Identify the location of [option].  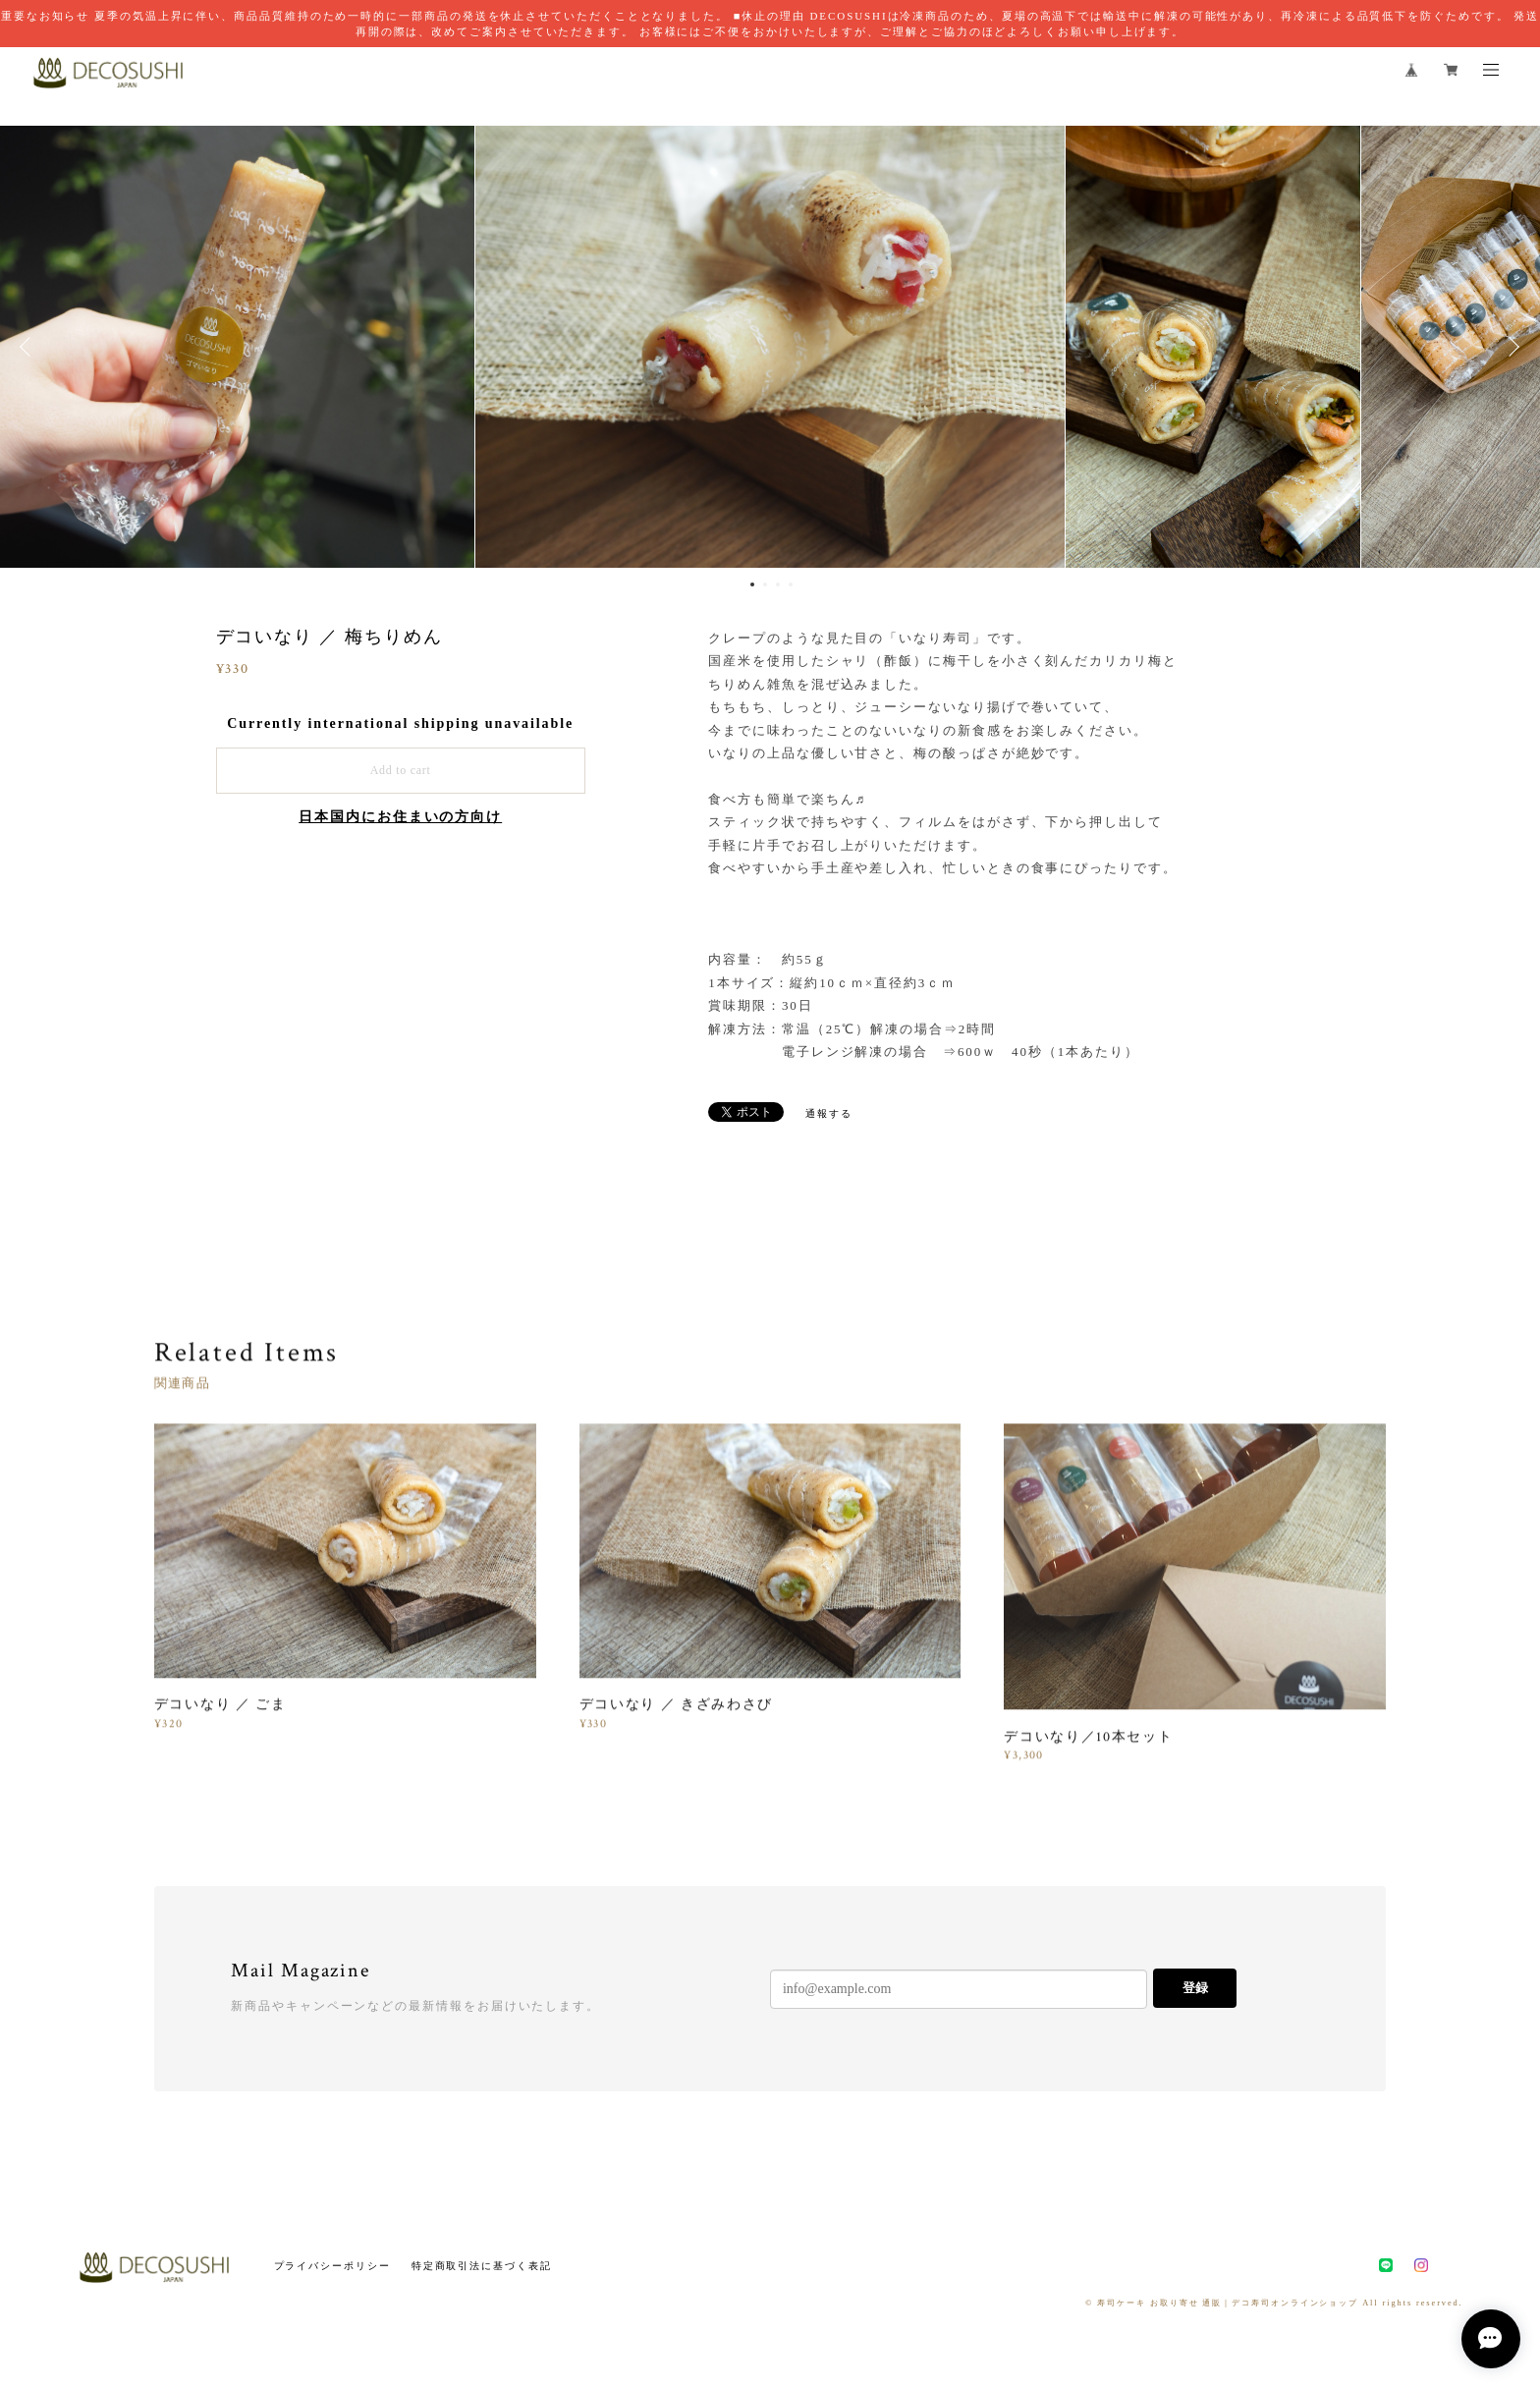
(770, 347).